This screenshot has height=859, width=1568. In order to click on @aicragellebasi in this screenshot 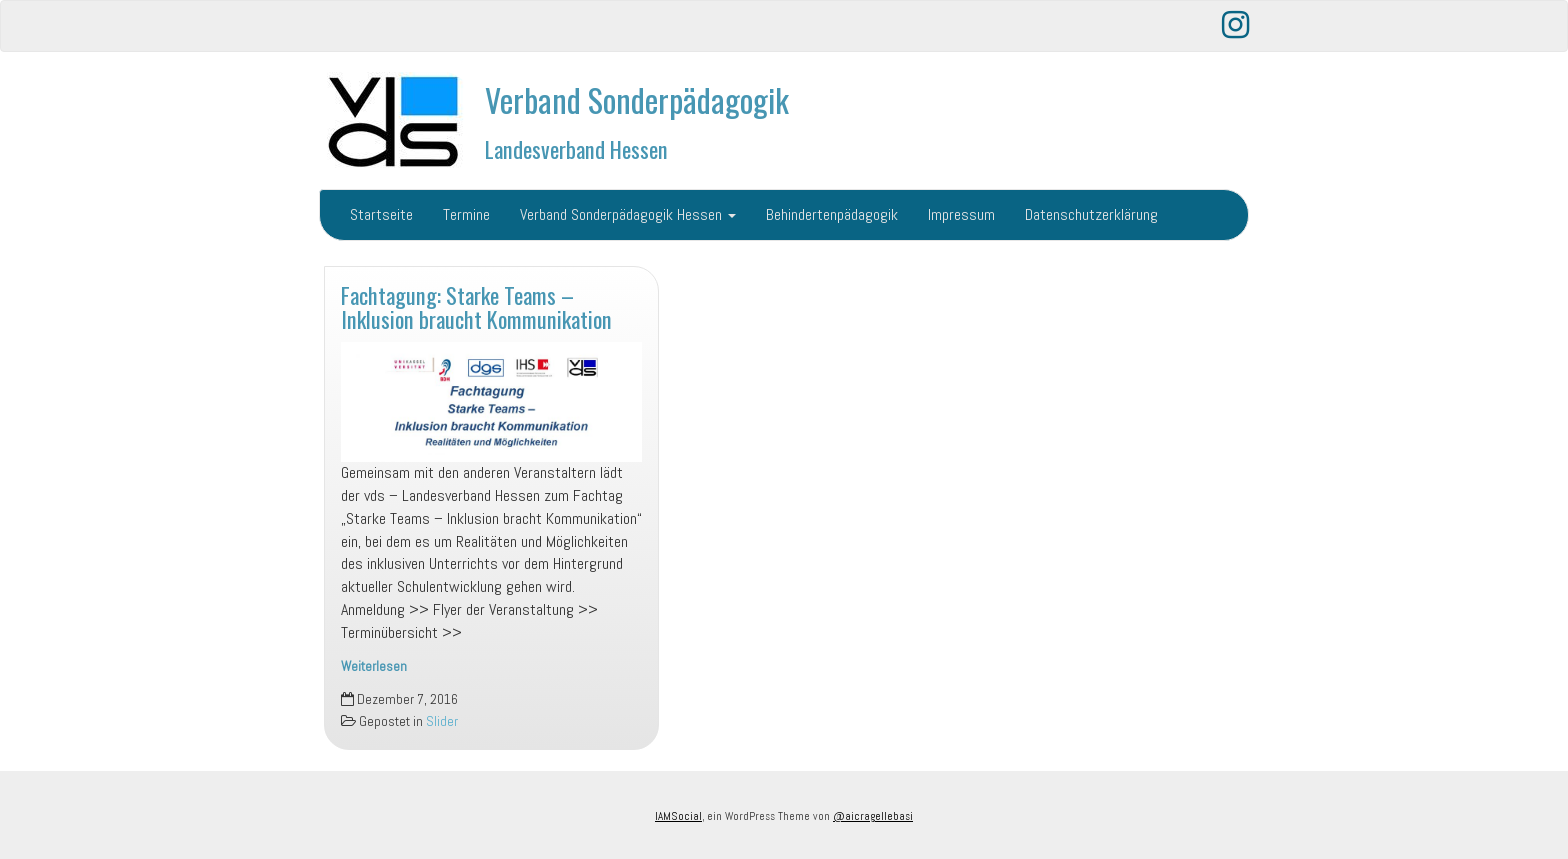, I will do `click(873, 816)`.